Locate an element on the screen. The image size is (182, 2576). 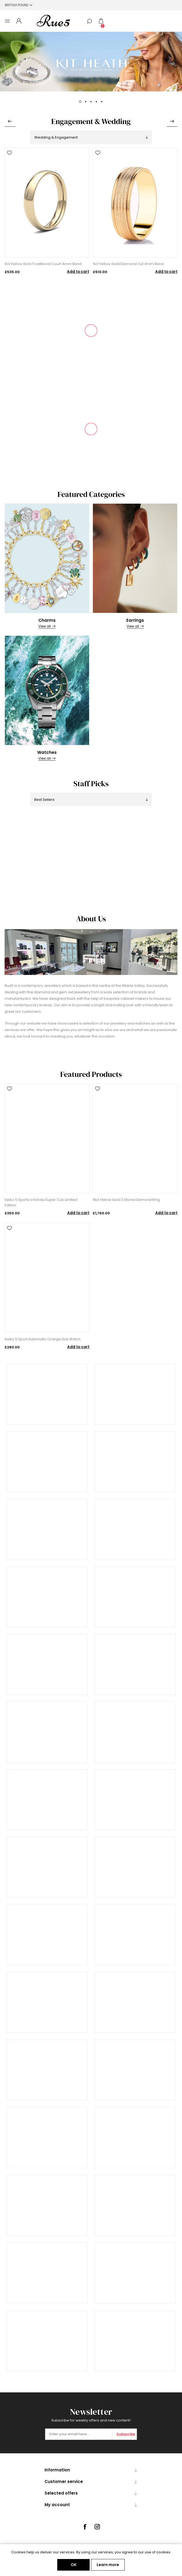
9ct Yellow Gold Diamond Cut 4mm Band is located at coordinates (128, 263).